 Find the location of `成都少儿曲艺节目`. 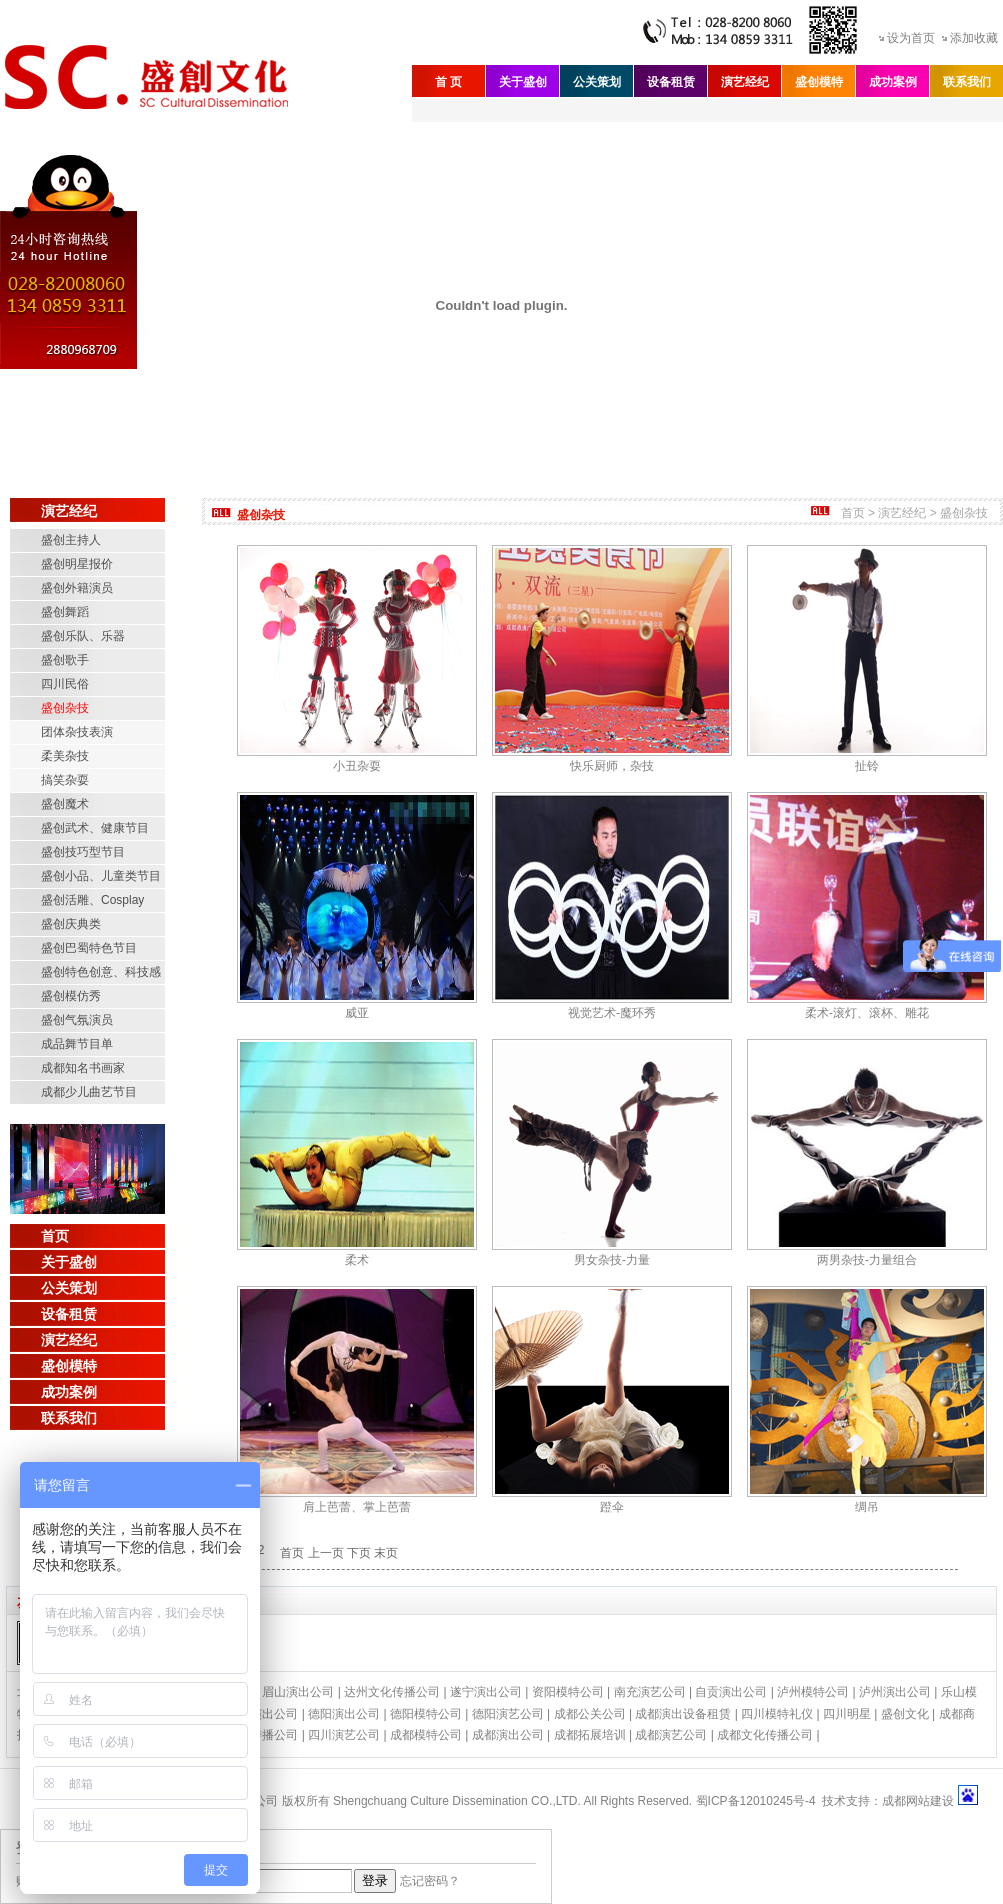

成都少儿曲艺节目 is located at coordinates (89, 1092).